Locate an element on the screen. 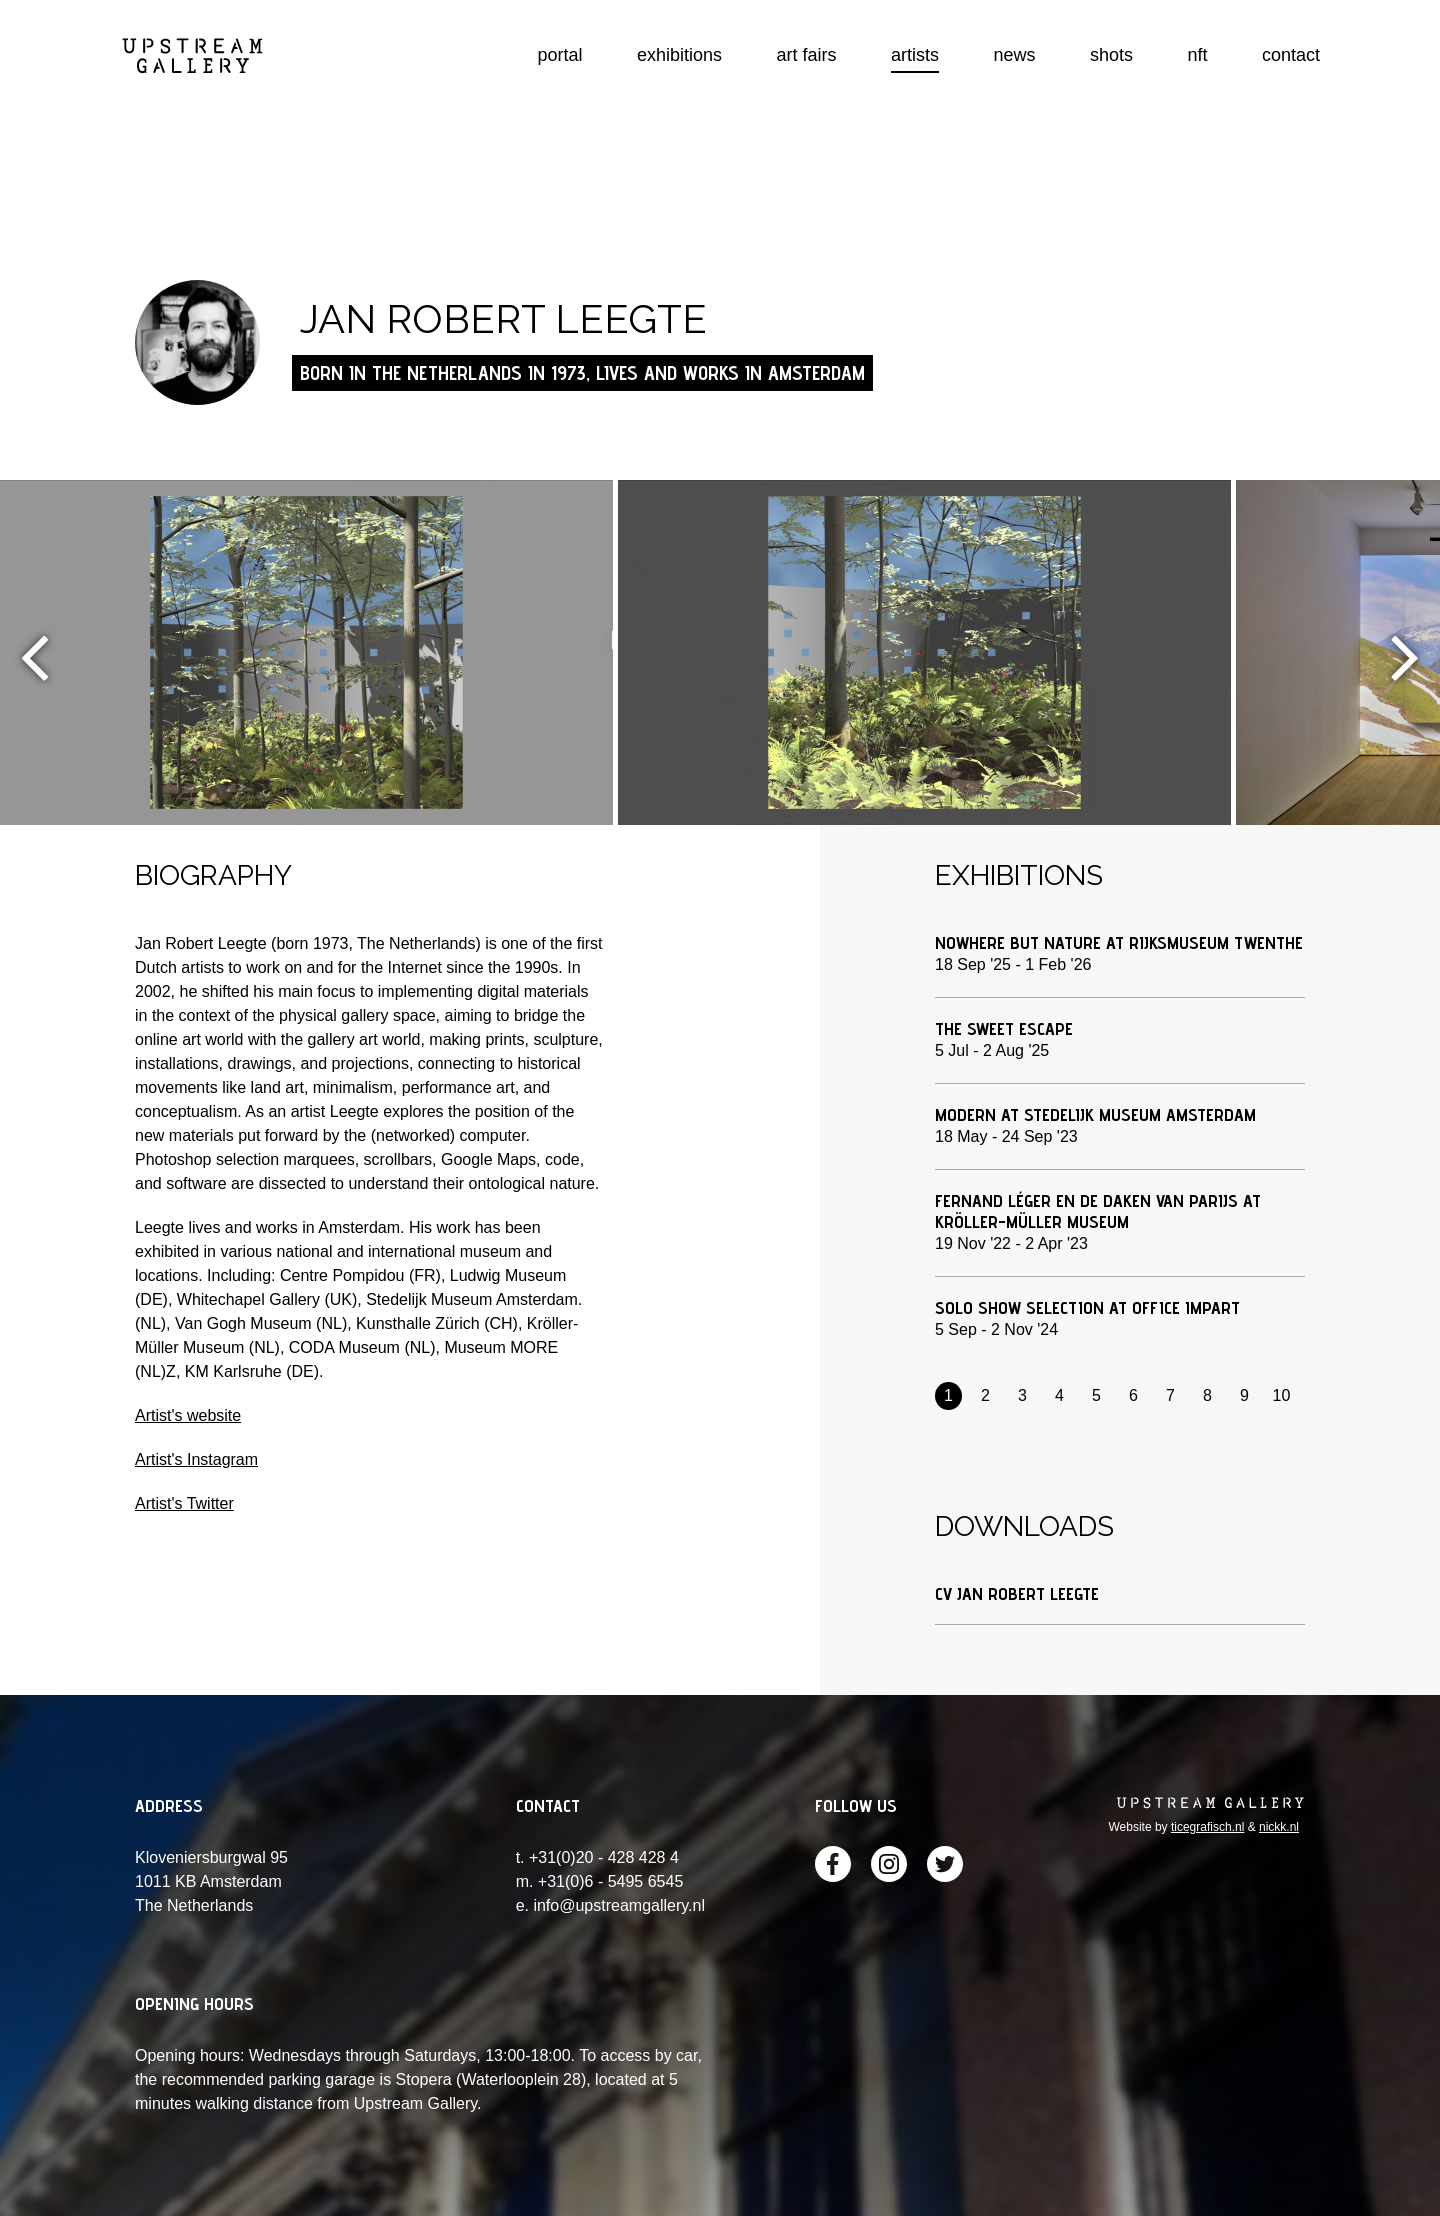 The image size is (1440, 2216). Nowhere but Nature at Rijksmuseum Twenthe is located at coordinates (1119, 942).